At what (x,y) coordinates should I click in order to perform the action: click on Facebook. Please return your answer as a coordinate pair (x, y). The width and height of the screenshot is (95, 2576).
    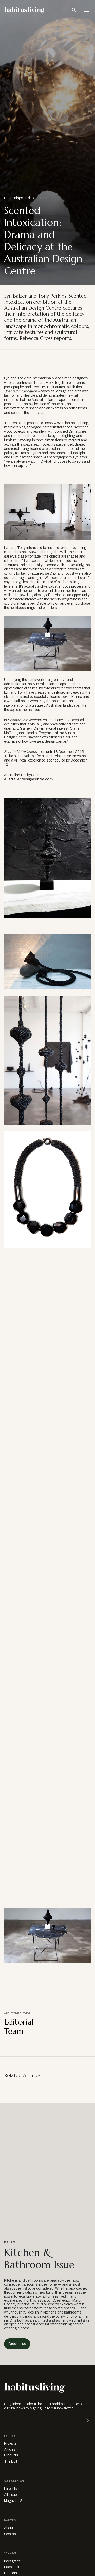
    Looking at the image, I should click on (11, 2567).